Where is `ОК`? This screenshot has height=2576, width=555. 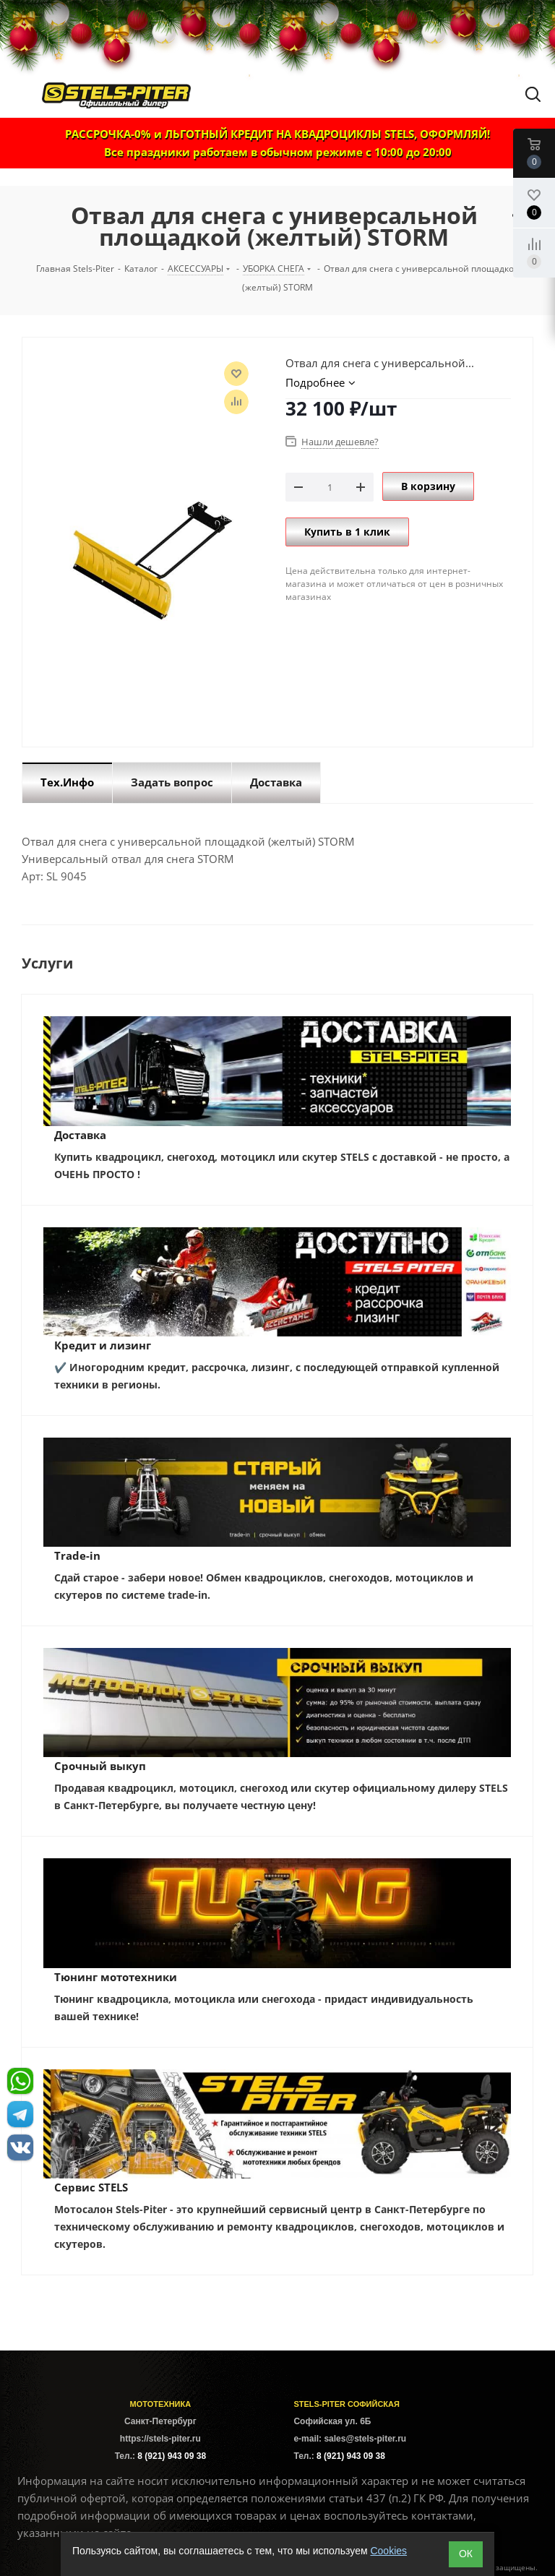 ОК is located at coordinates (466, 2553).